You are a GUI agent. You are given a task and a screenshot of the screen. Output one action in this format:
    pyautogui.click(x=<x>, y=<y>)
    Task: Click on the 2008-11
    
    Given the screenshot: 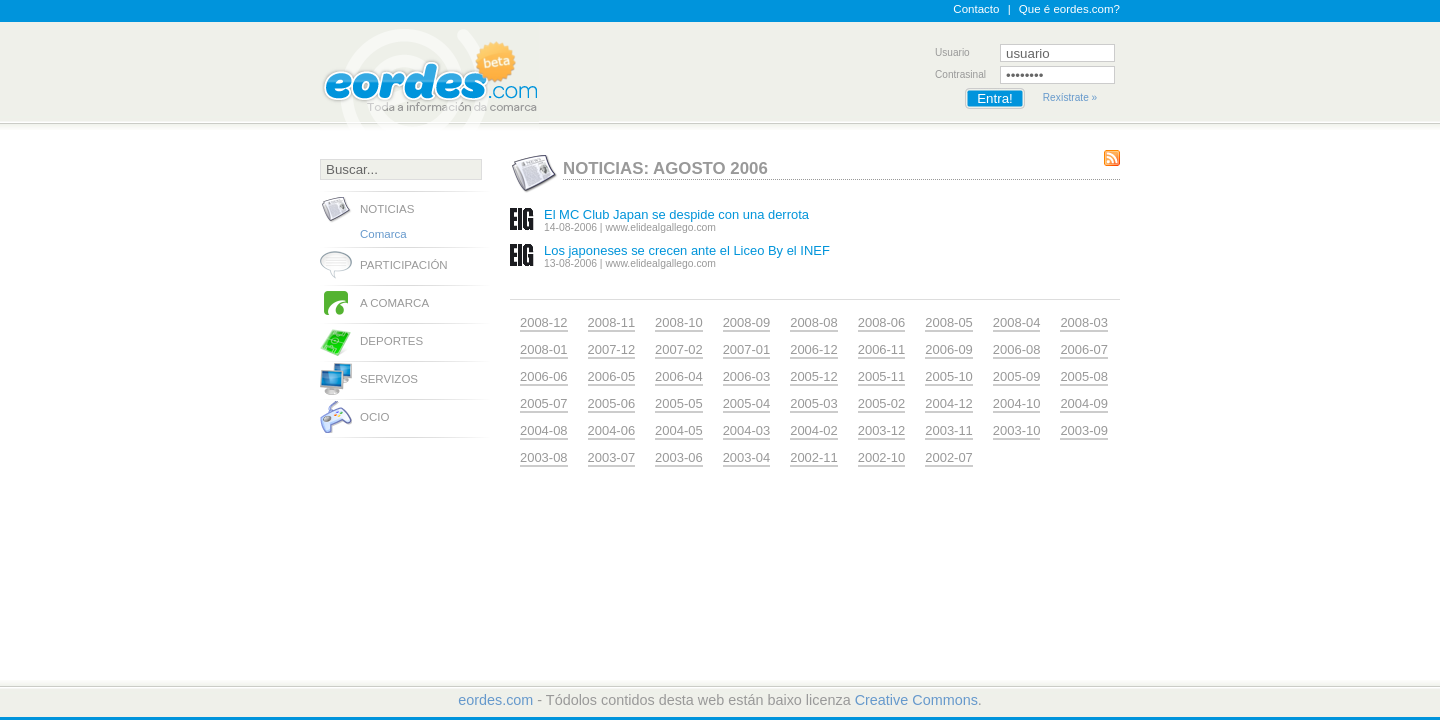 What is the action you would take?
    pyautogui.click(x=612, y=322)
    